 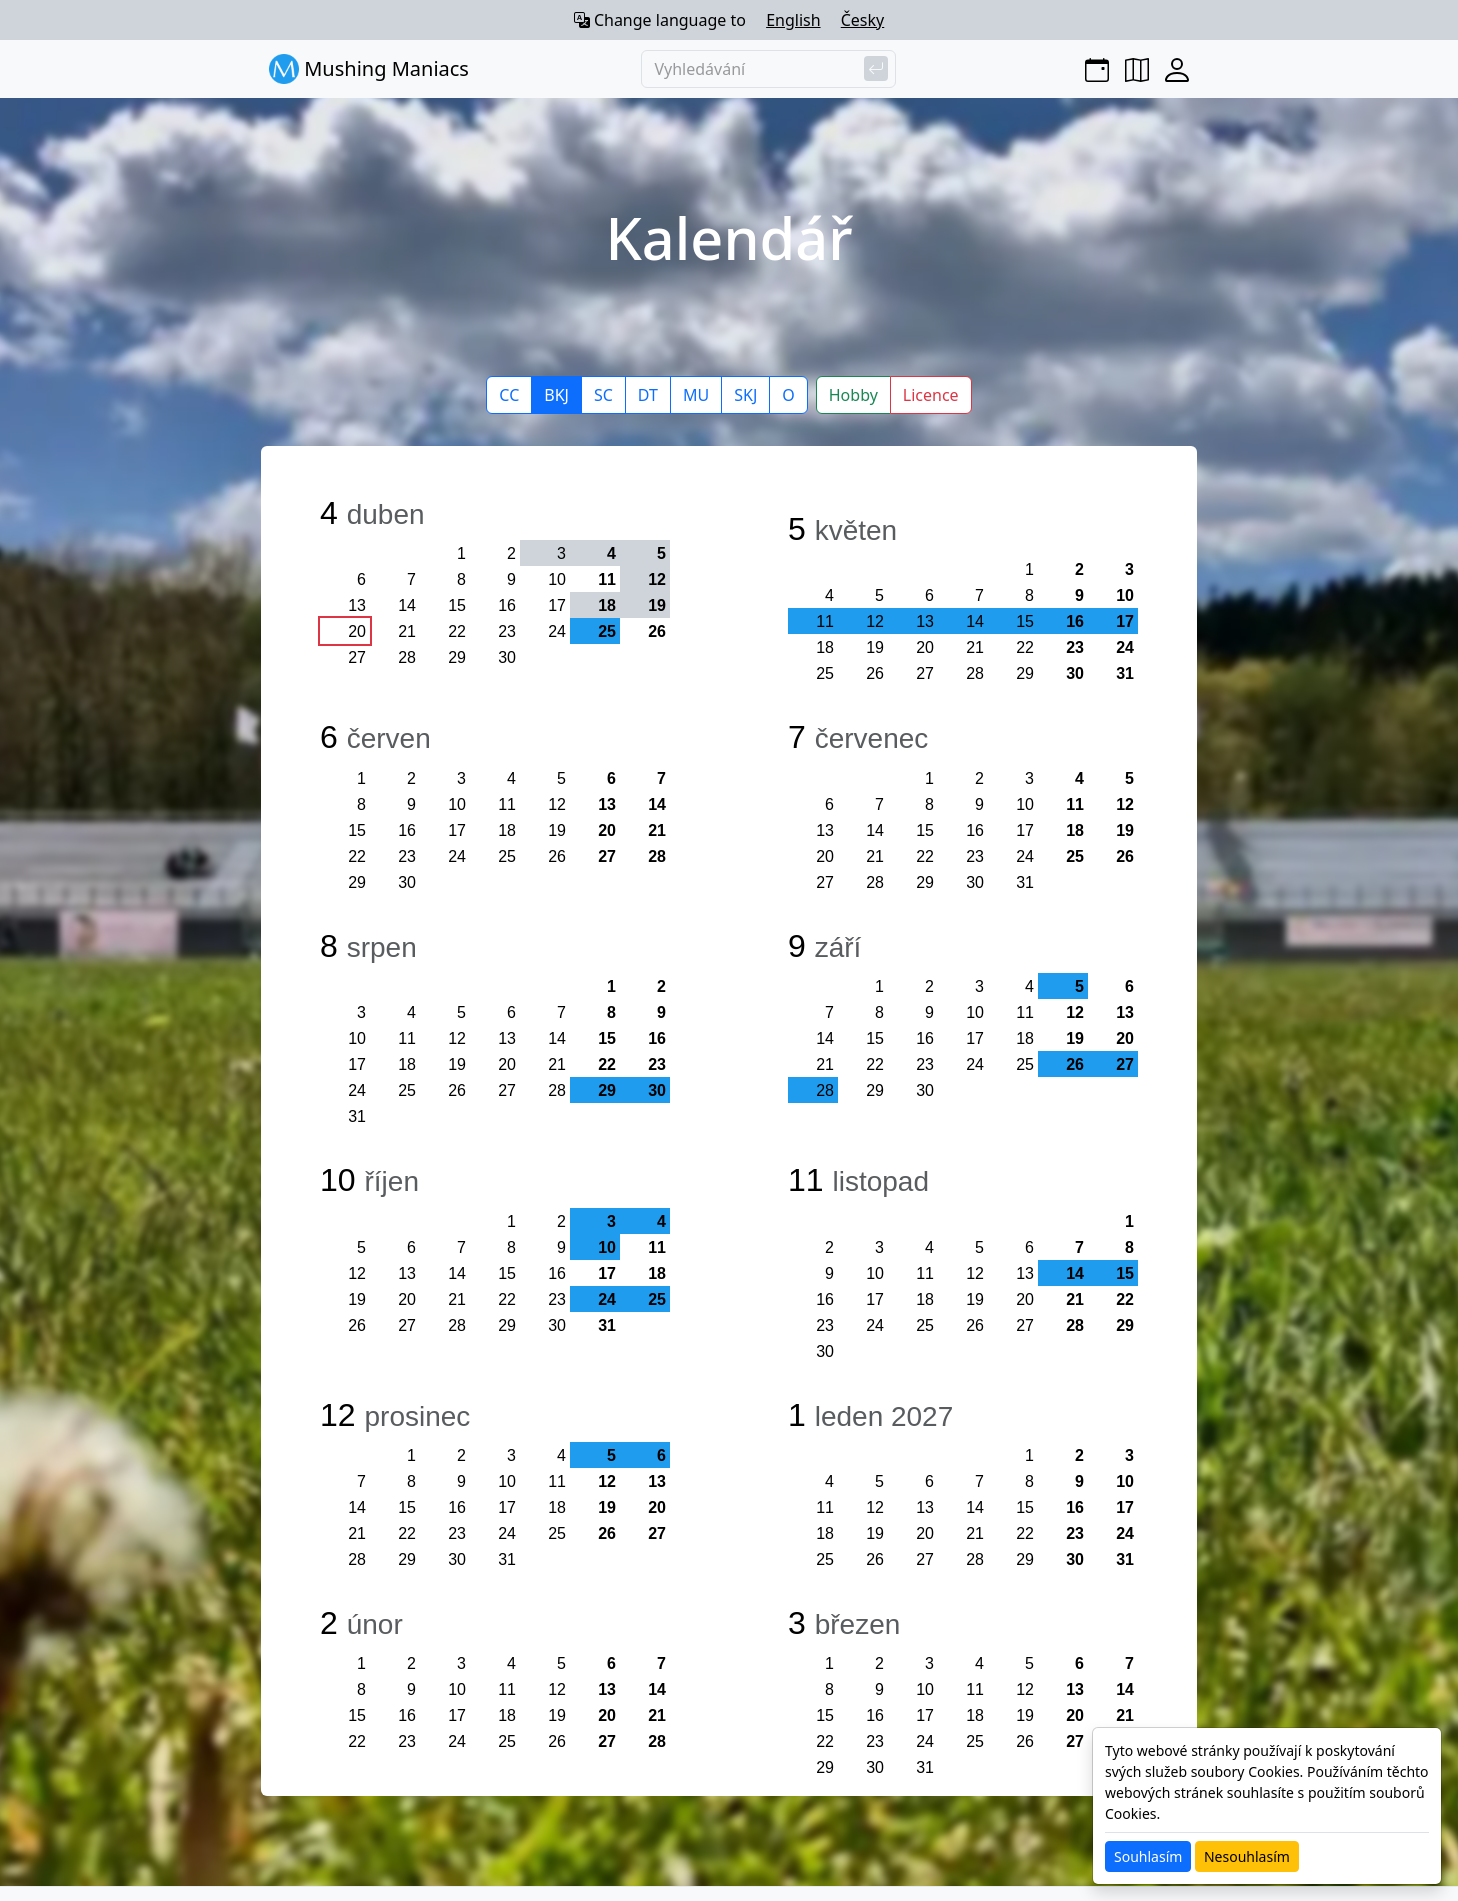 What do you see at coordinates (975, 621) in the screenshot?
I see `14 [button]` at bounding box center [975, 621].